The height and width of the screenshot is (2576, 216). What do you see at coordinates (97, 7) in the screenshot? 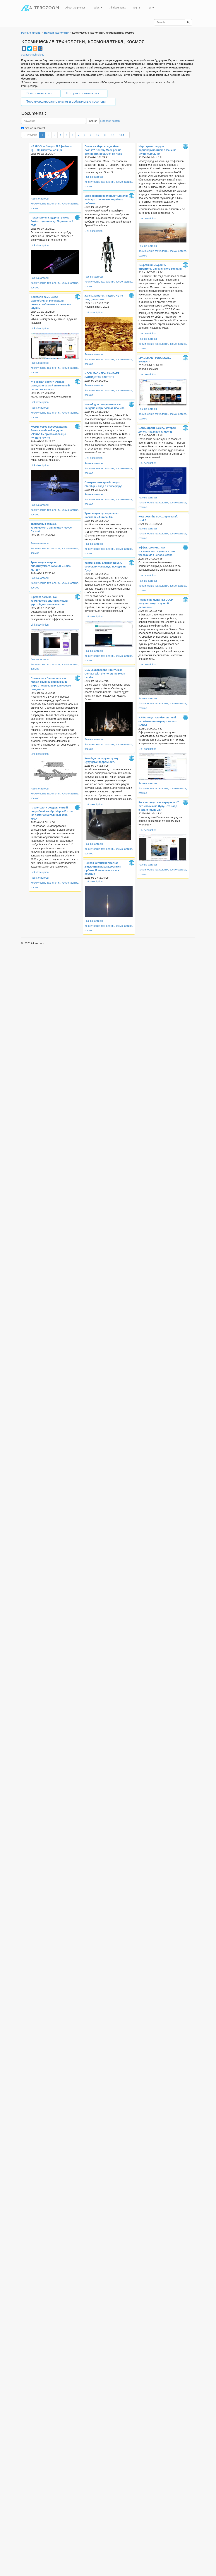
I see `Topics` at bounding box center [97, 7].